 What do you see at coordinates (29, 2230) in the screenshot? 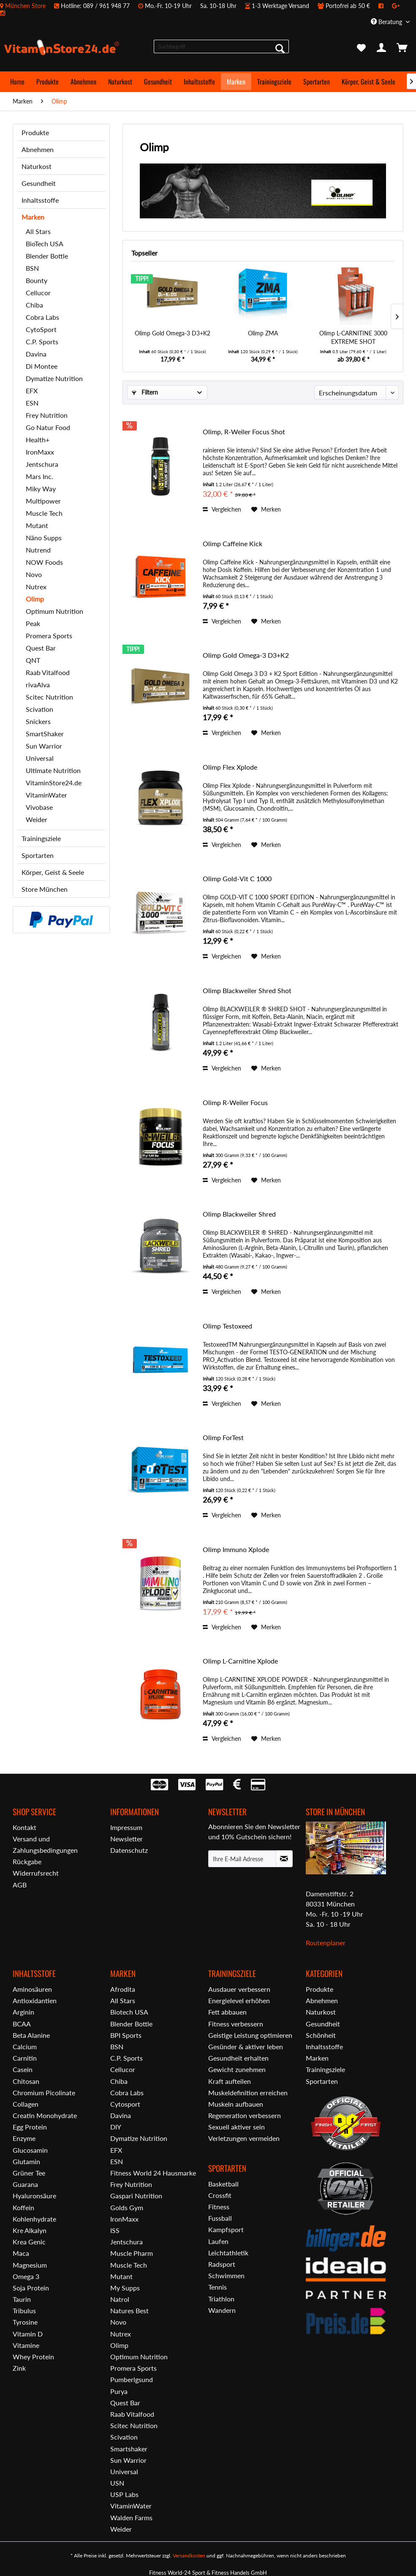
I see `Kre Alkalyn` at bounding box center [29, 2230].